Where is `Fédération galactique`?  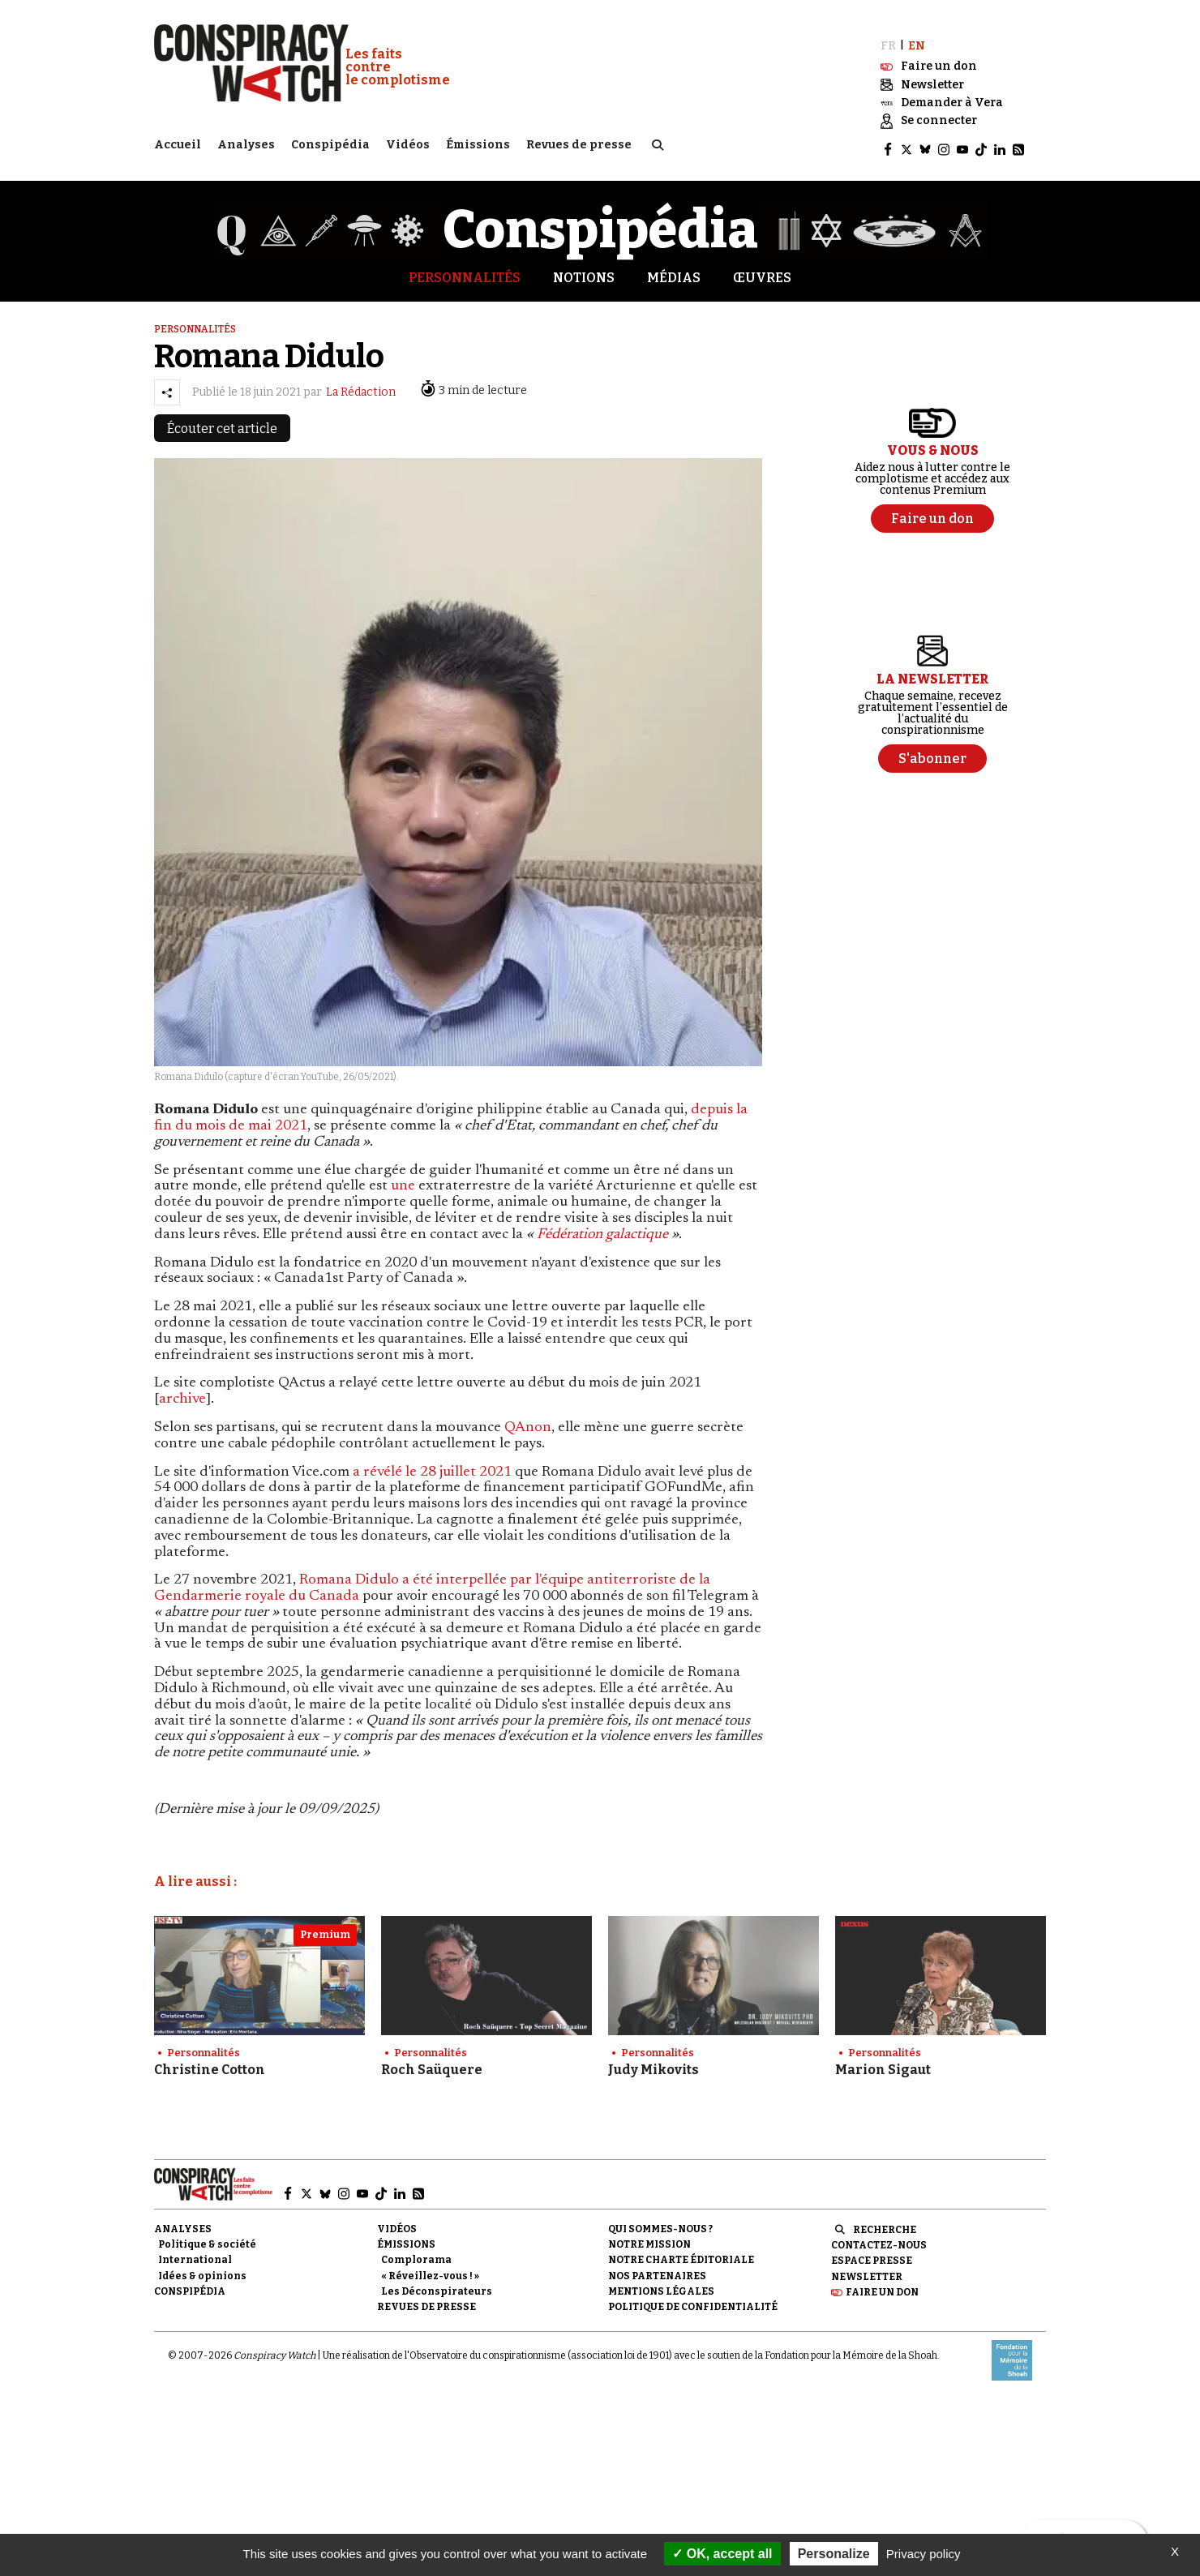
Fédération galactique is located at coordinates (602, 1227).